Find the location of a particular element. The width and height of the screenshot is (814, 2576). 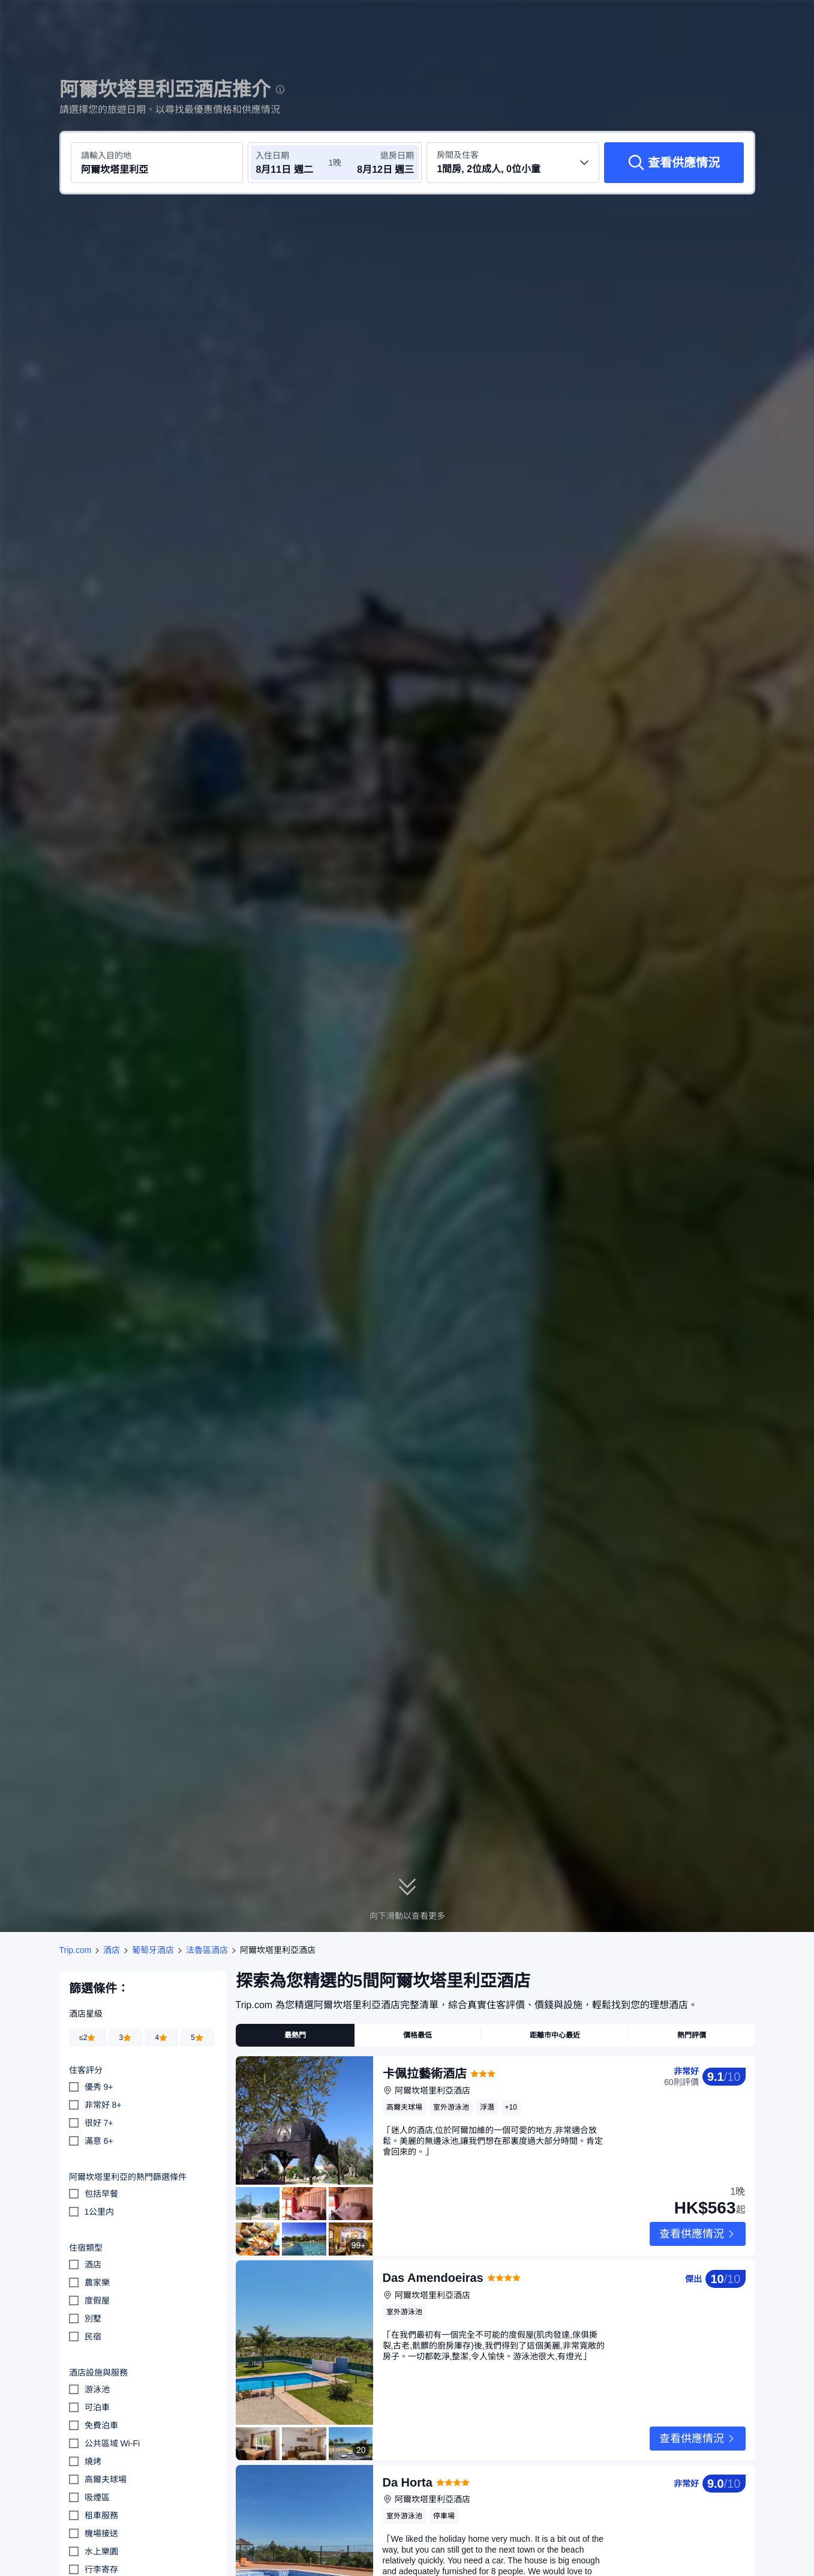

Da Horta is located at coordinates (407, 2444).